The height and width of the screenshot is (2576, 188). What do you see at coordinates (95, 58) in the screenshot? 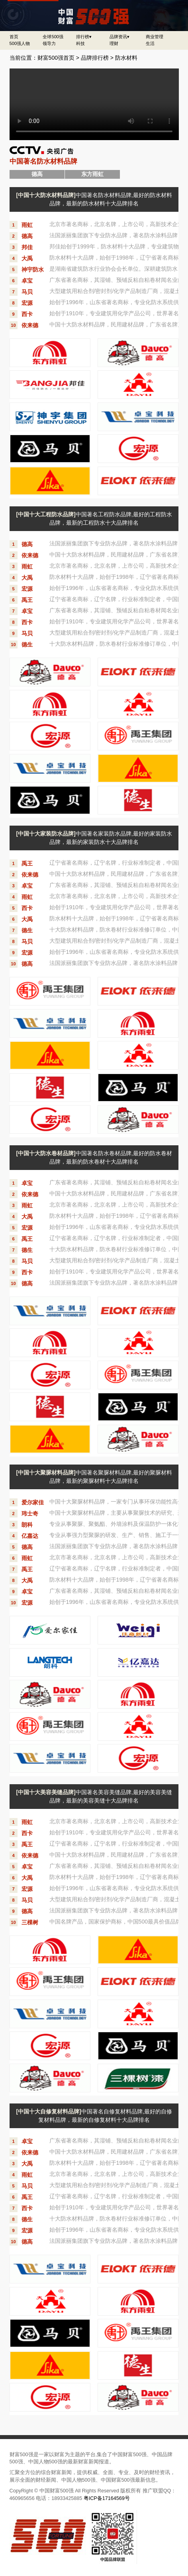
I see `品牌排行榜` at bounding box center [95, 58].